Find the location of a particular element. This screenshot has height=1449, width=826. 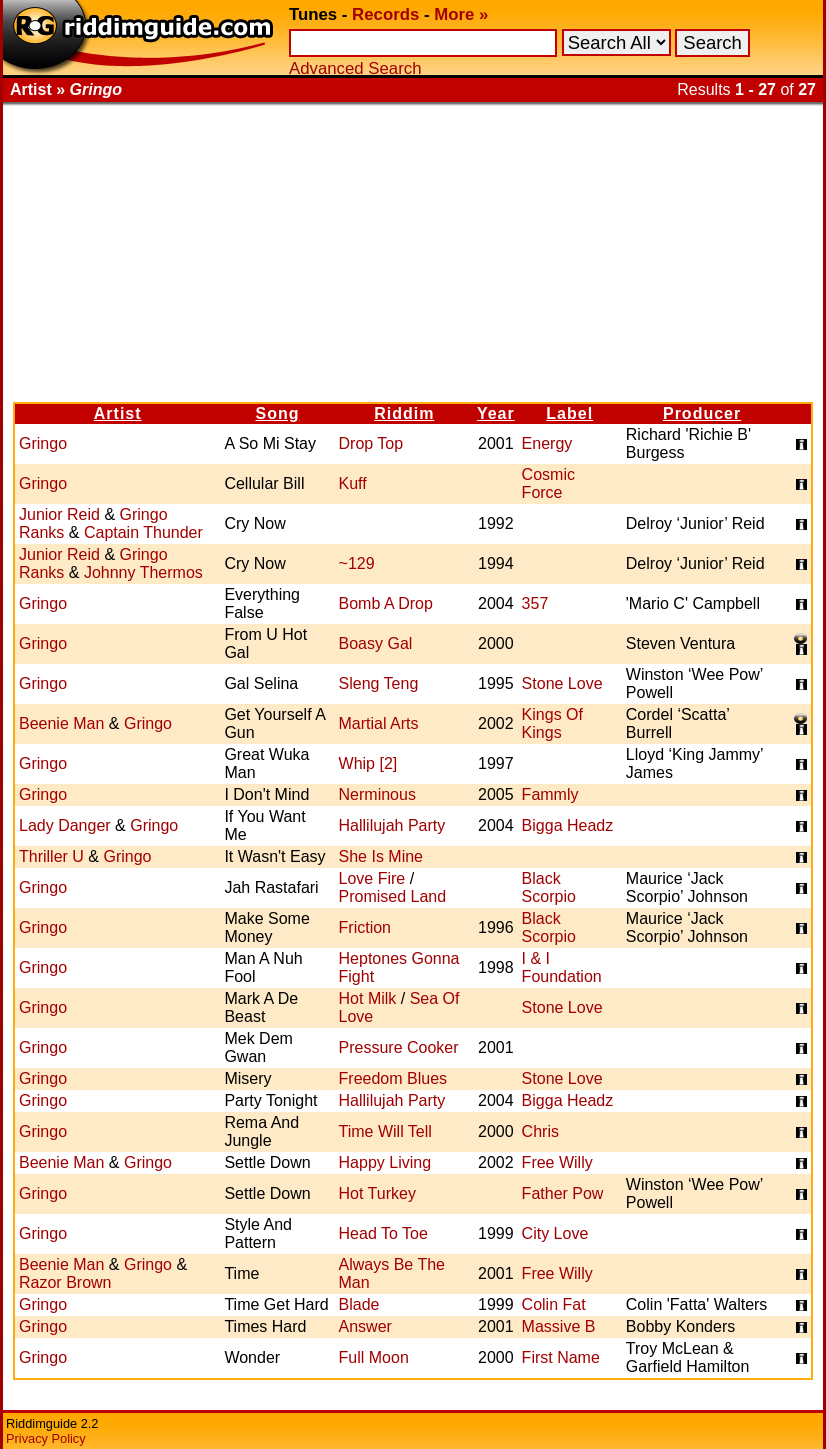

First Name is located at coordinates (561, 1357).